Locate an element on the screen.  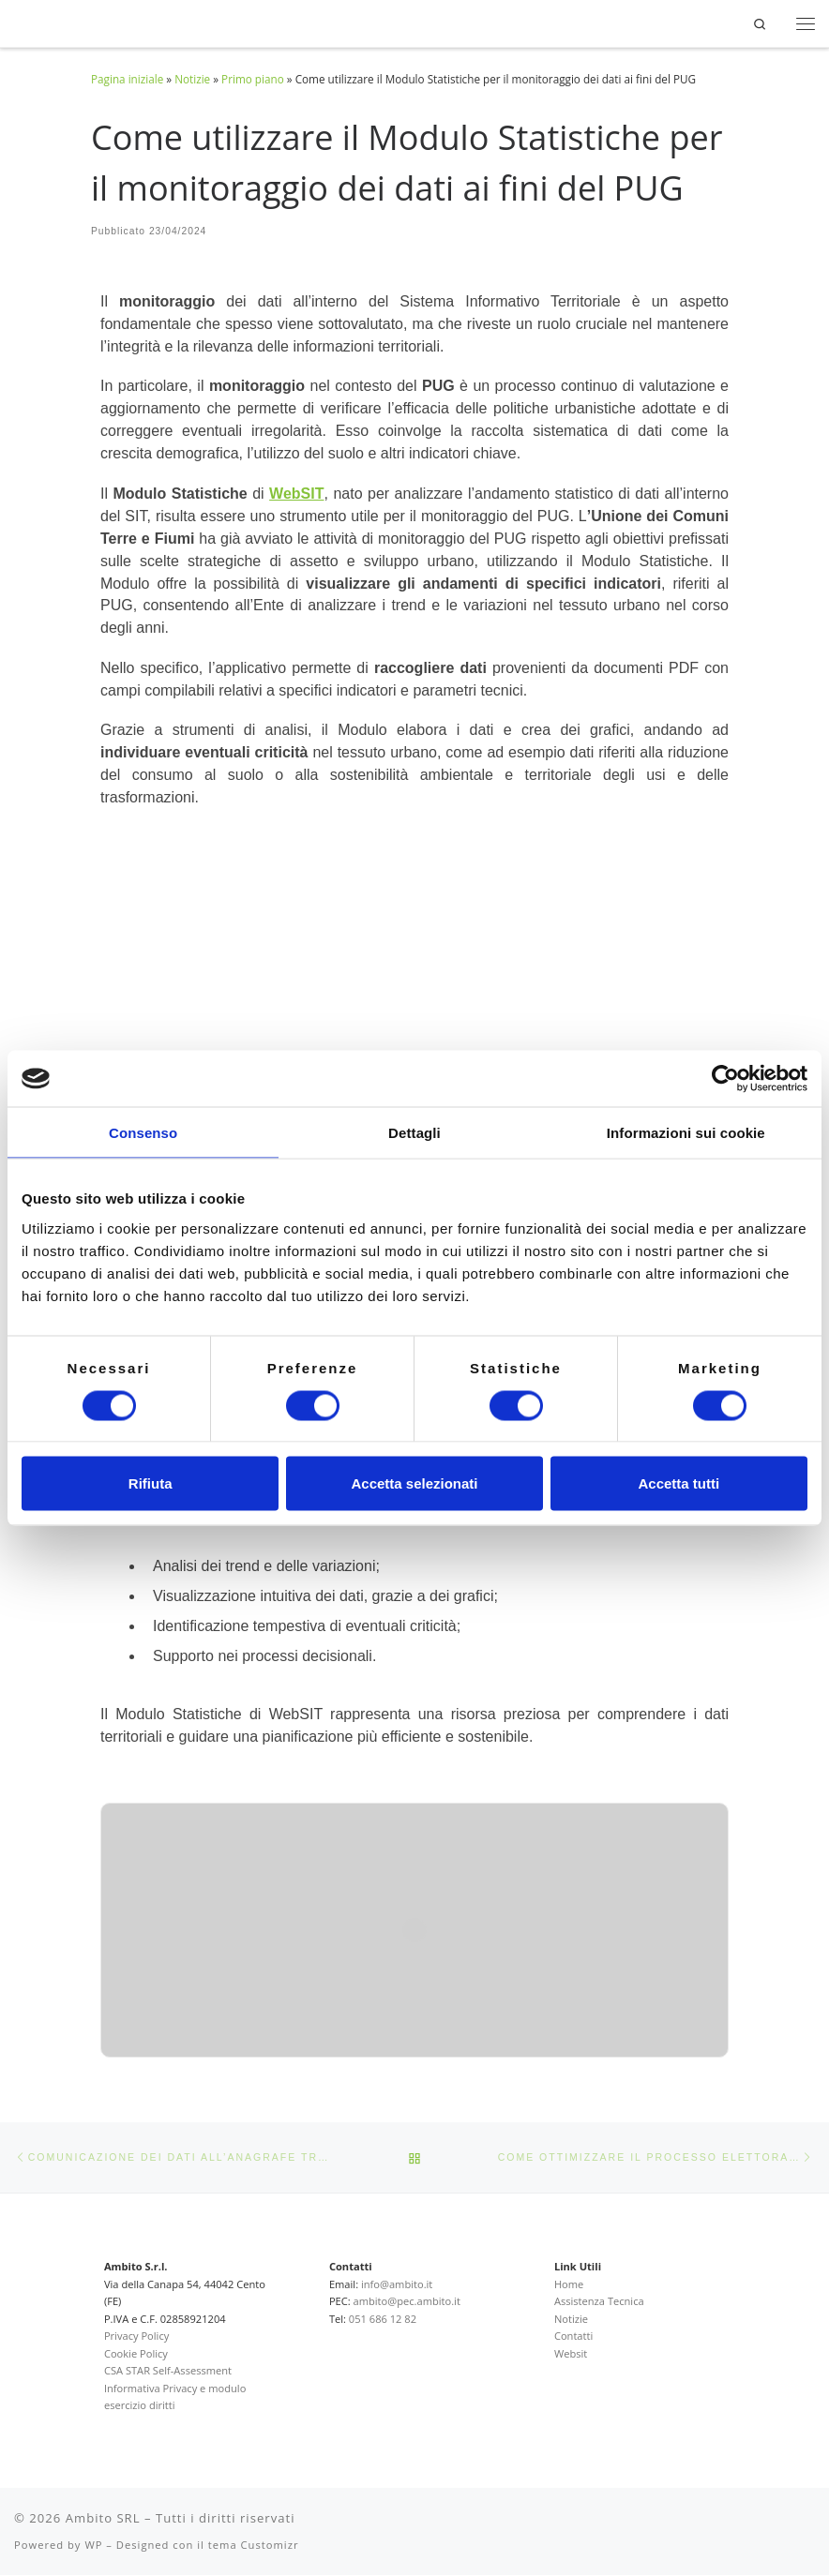
[Cookiebot di Usercentrics - si apre in una nuova scheda] is located at coordinates (725, 1079).